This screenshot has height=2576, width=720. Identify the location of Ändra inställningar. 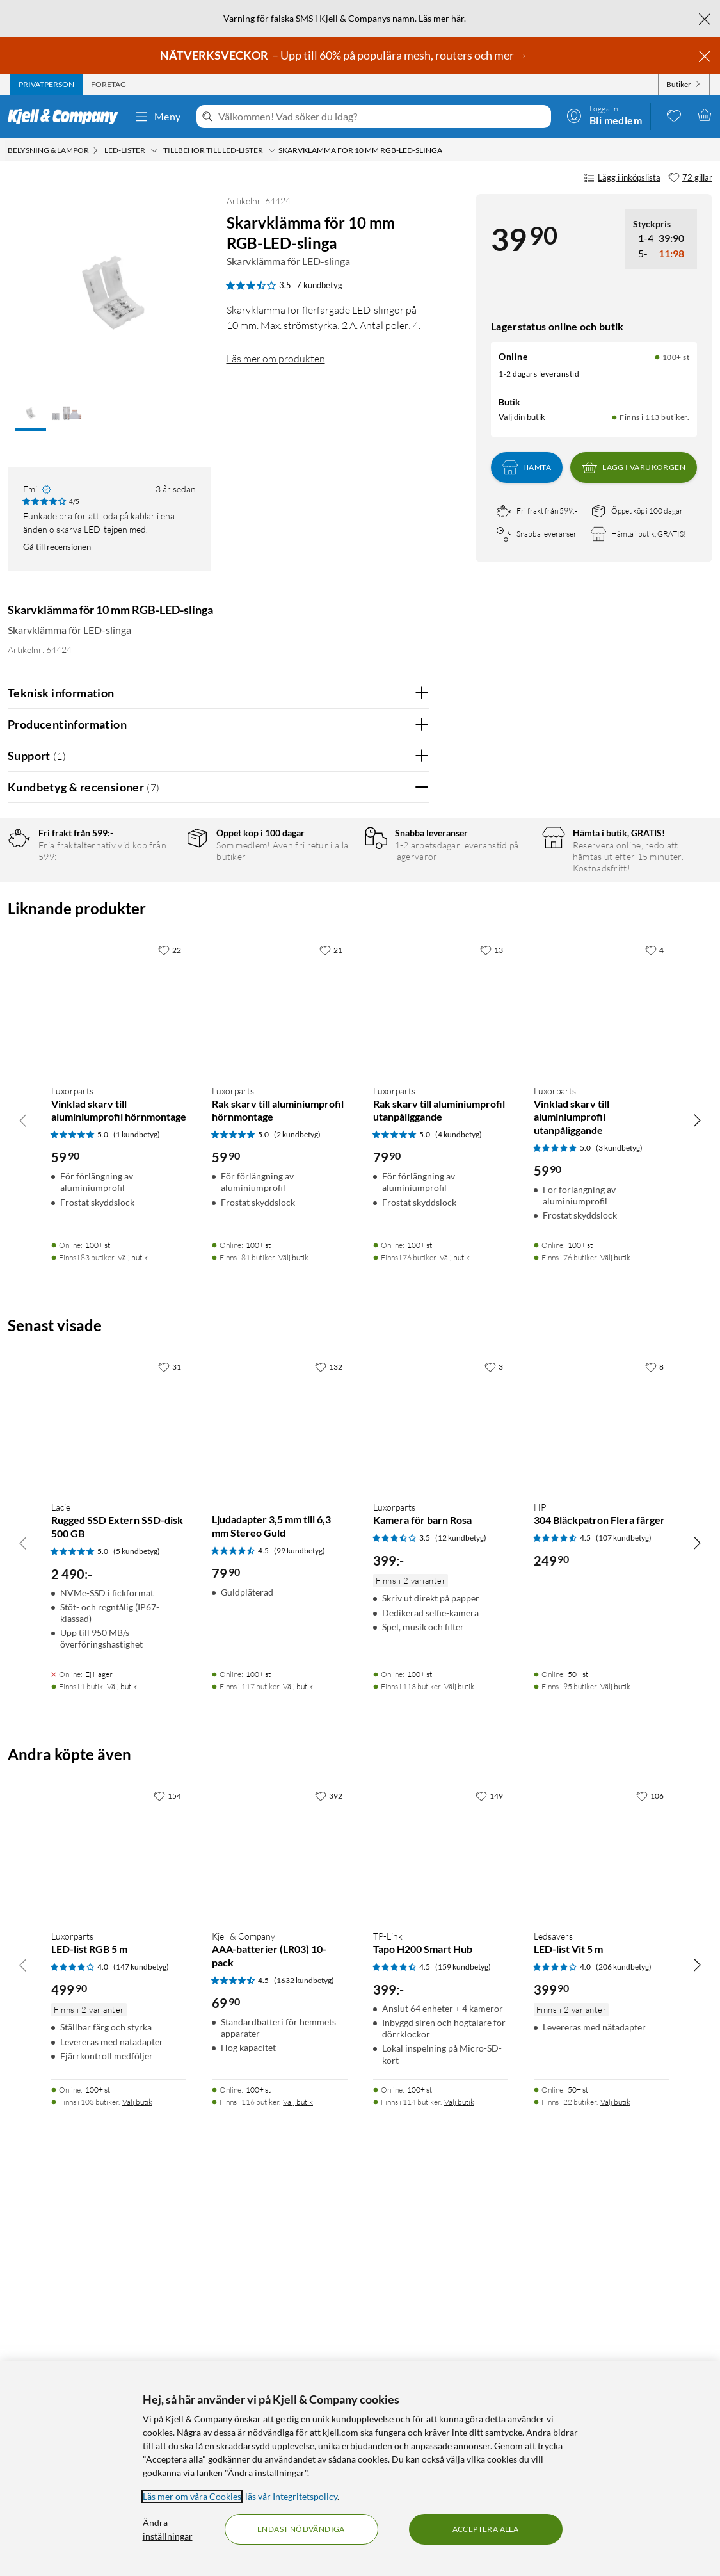
(168, 2529).